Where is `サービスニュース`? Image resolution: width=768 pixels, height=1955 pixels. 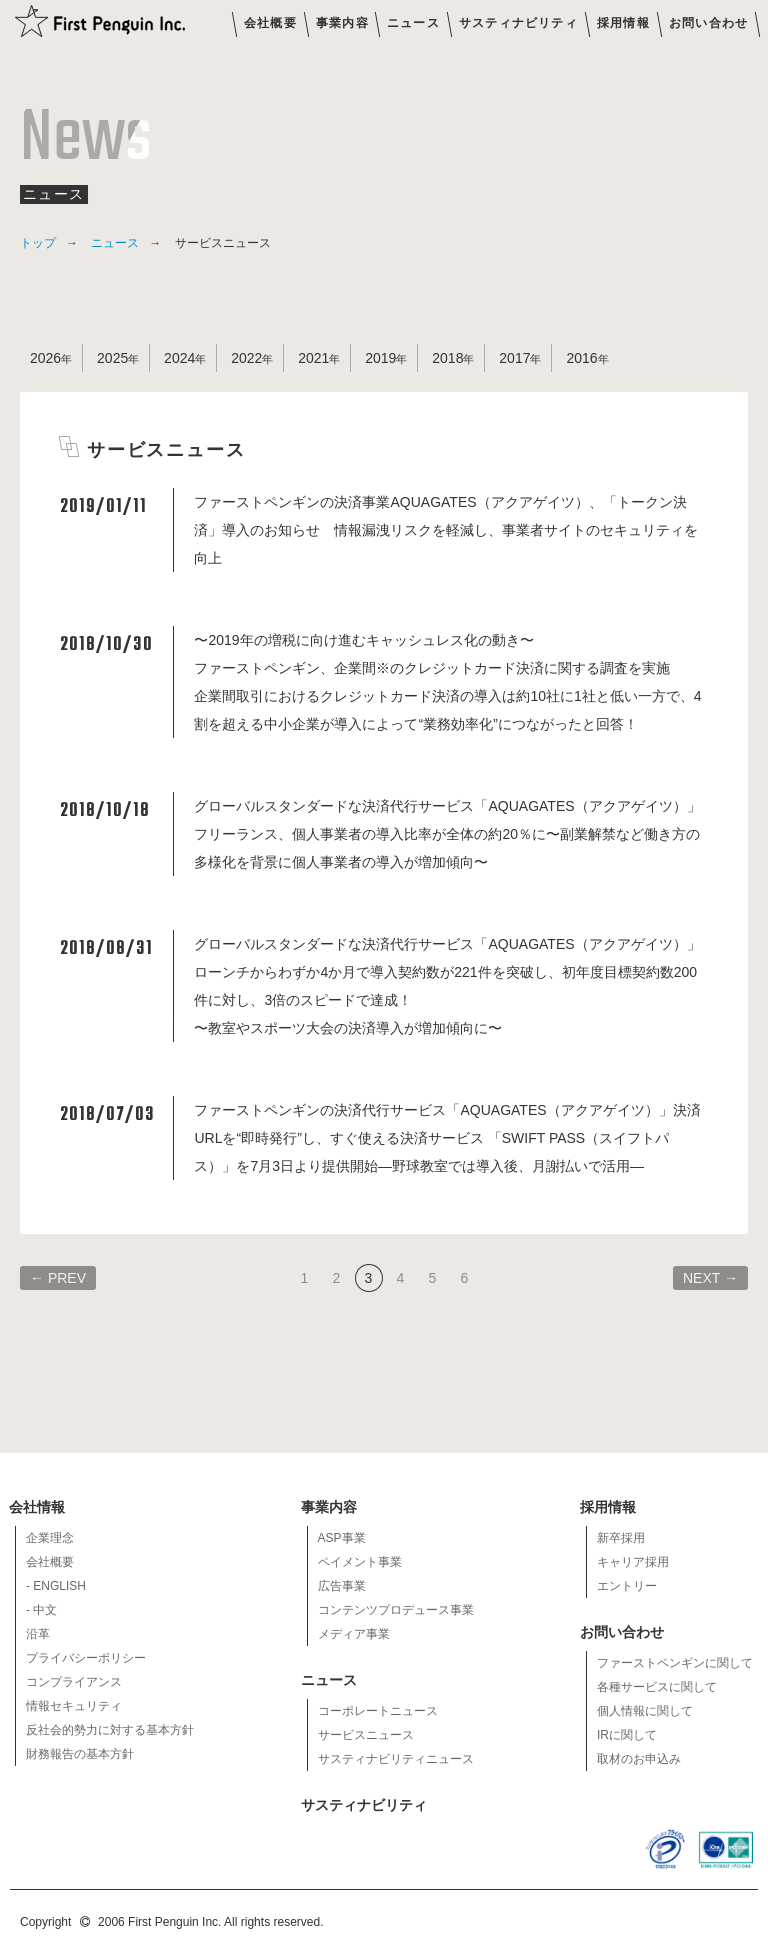
サービスニュース is located at coordinates (366, 1735).